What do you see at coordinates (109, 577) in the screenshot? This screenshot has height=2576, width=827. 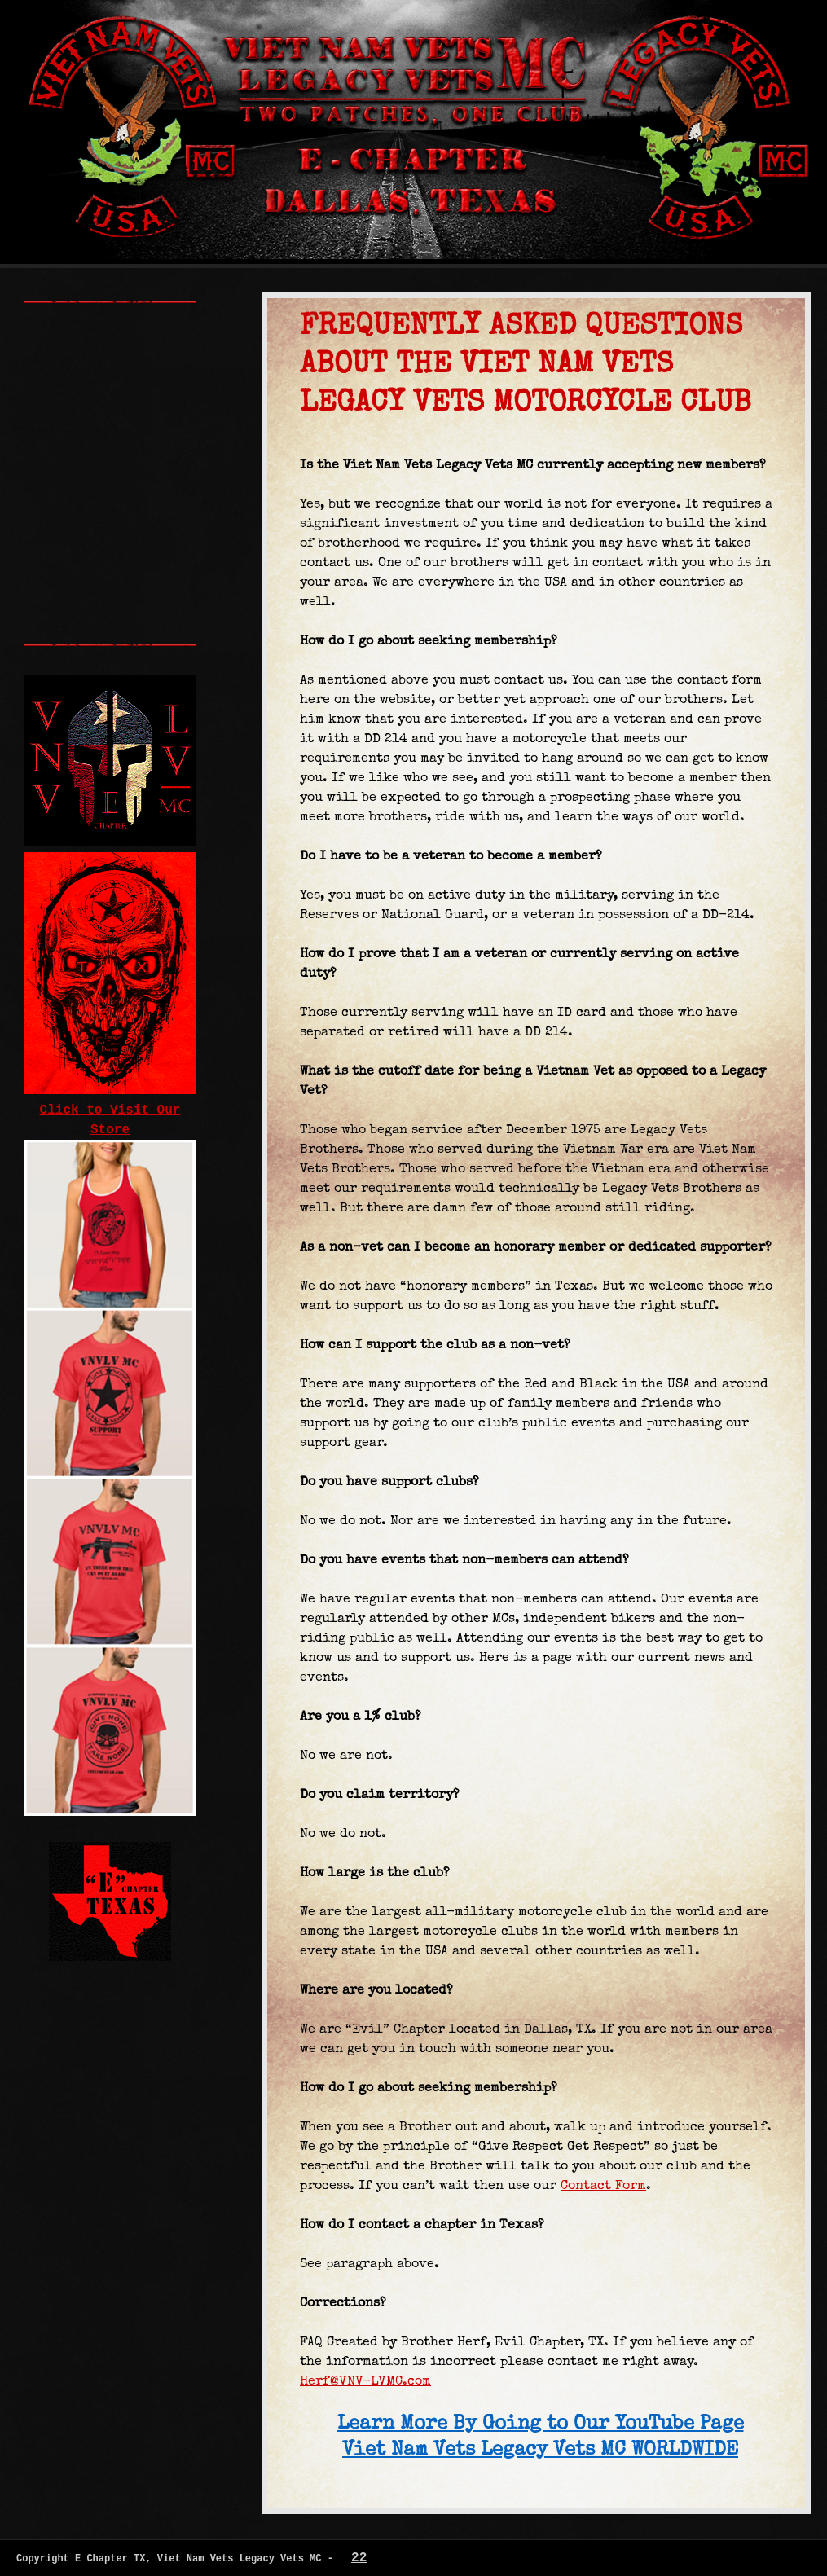 I see `Operation Zero` at bounding box center [109, 577].